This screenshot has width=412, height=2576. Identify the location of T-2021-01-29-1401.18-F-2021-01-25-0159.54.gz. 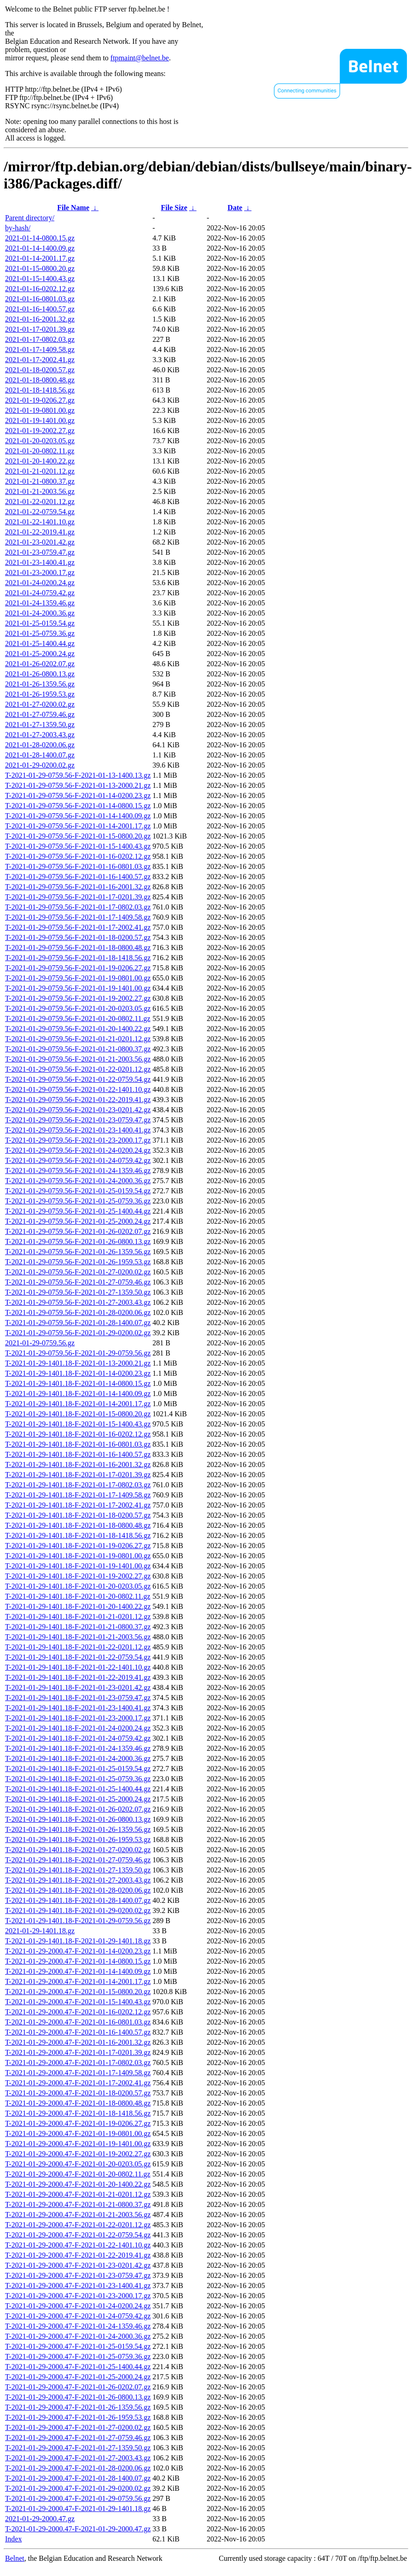
(78, 1768).